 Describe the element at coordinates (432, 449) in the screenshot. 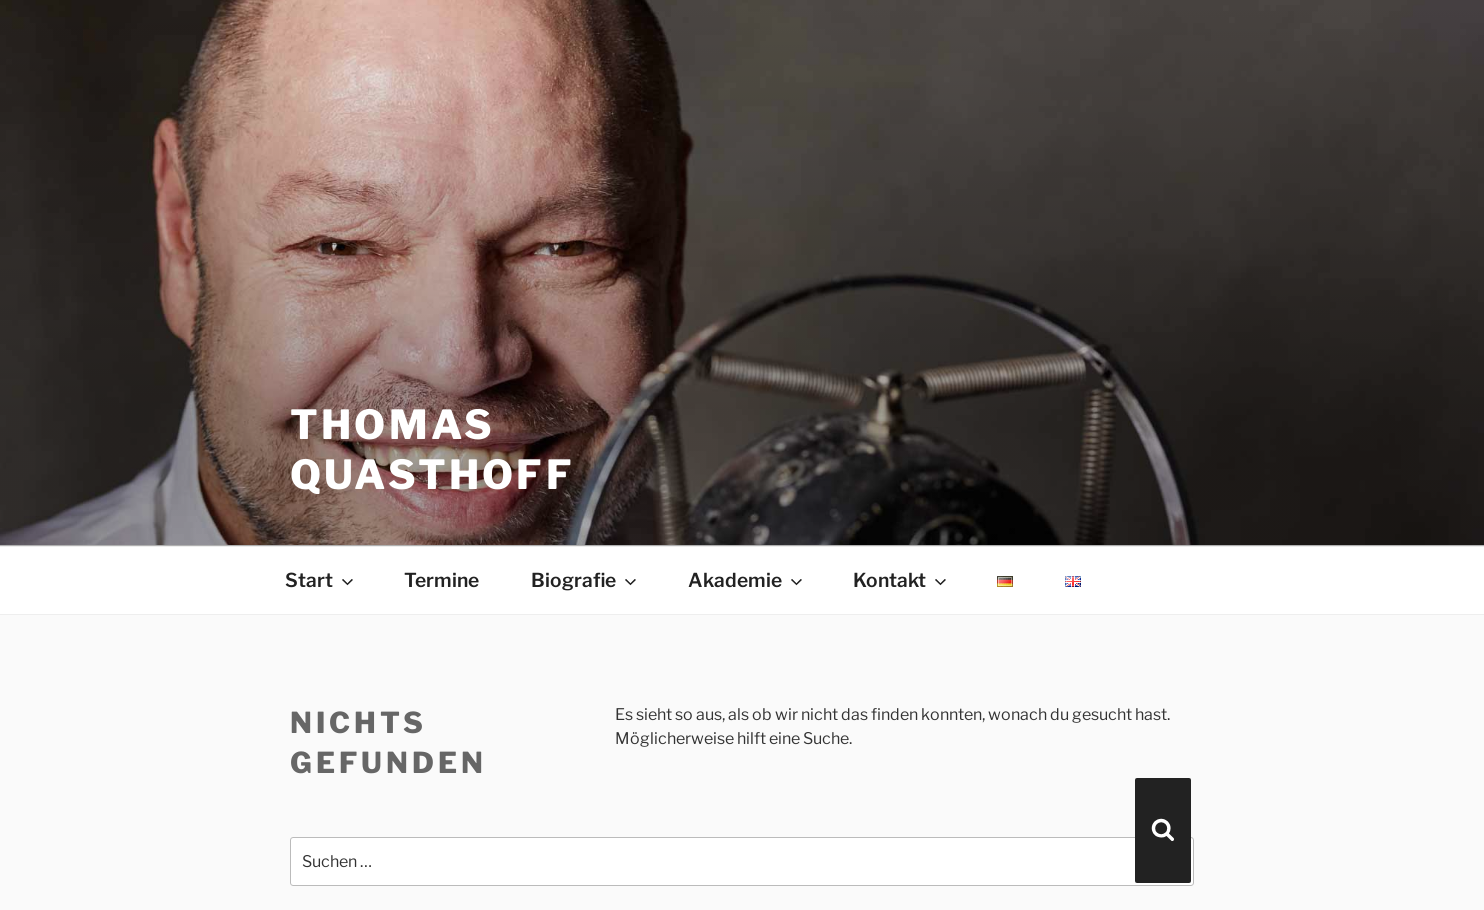

I see `THOMAS QUASTHOFF` at that location.